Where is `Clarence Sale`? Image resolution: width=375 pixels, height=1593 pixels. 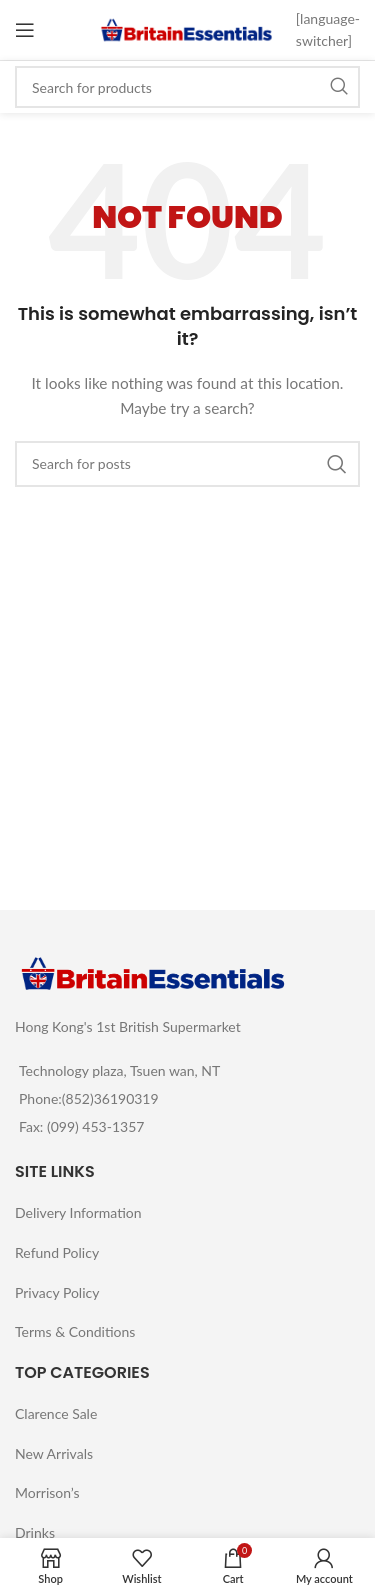 Clarence Sale is located at coordinates (56, 1413).